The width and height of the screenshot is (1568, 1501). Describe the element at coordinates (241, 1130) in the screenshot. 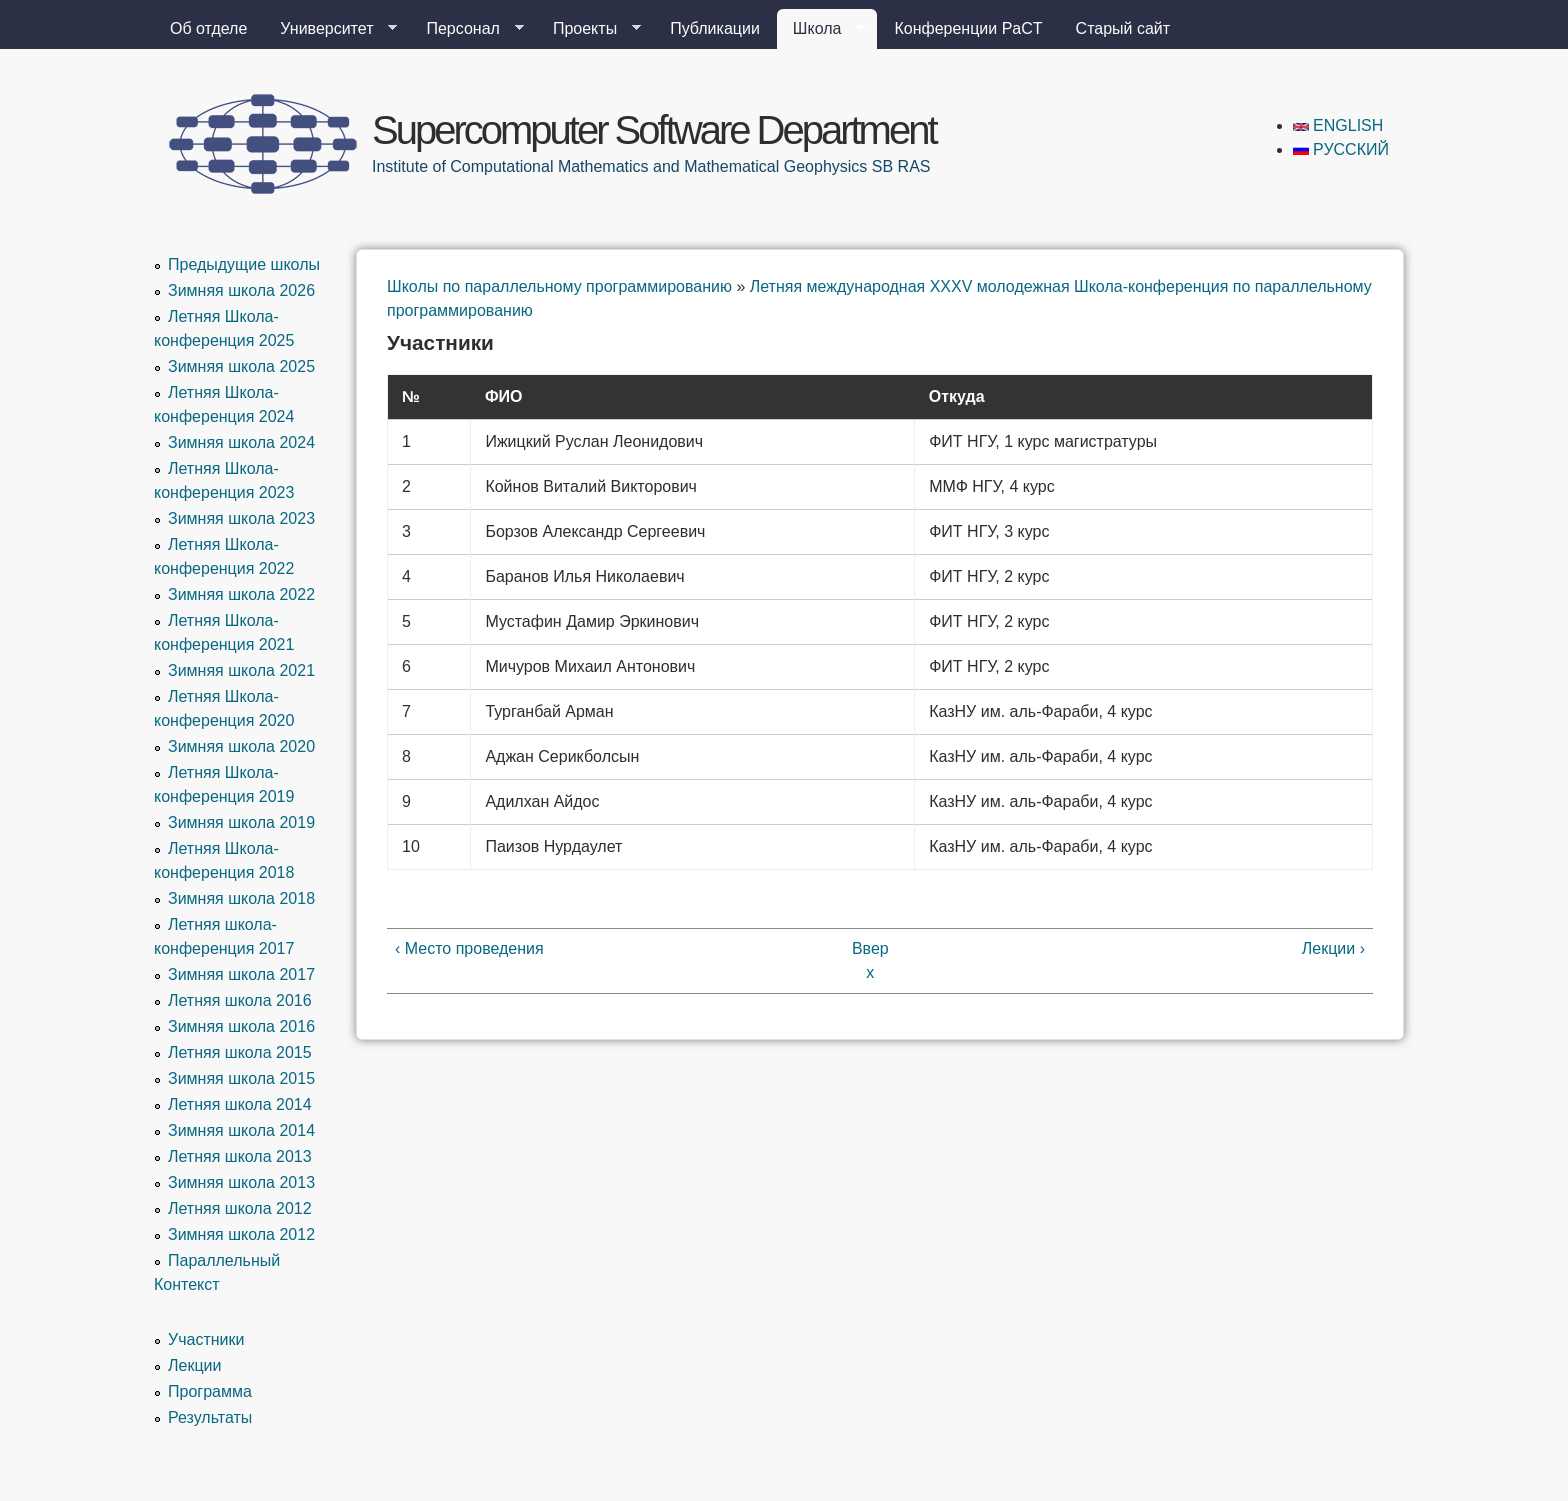

I see `Зимняя школа 2014` at that location.